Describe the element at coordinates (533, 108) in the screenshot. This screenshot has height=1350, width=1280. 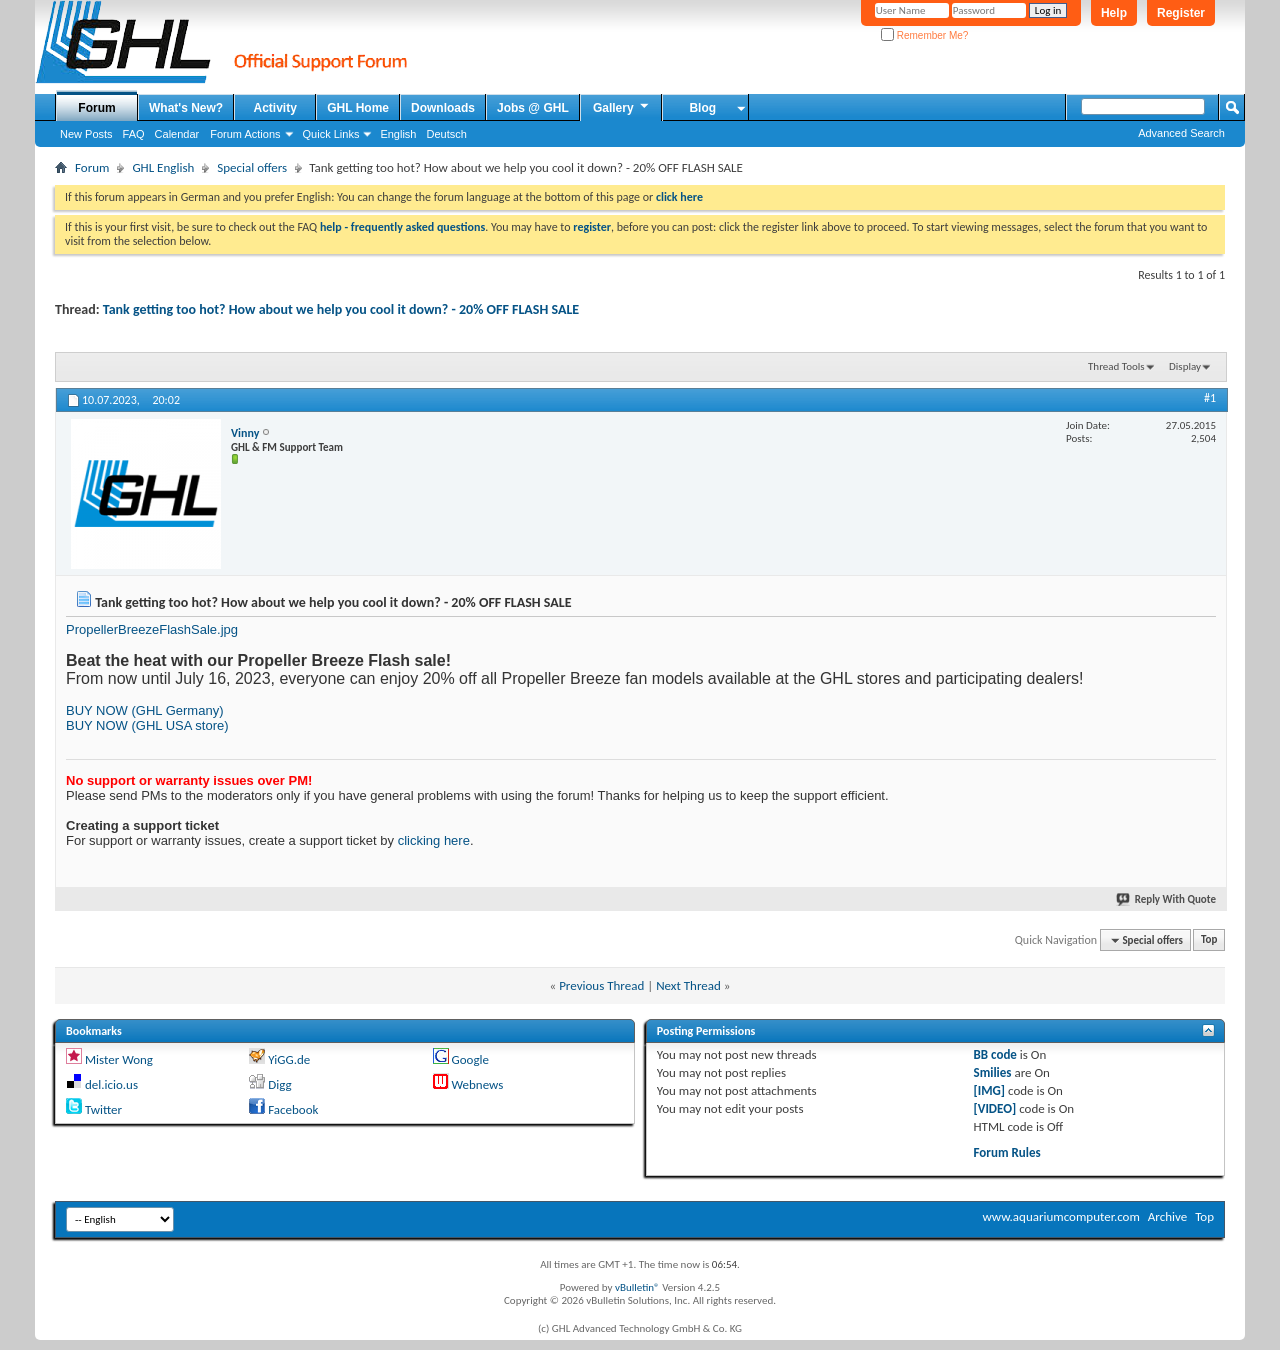
I see `Jobs @ GHL` at that location.